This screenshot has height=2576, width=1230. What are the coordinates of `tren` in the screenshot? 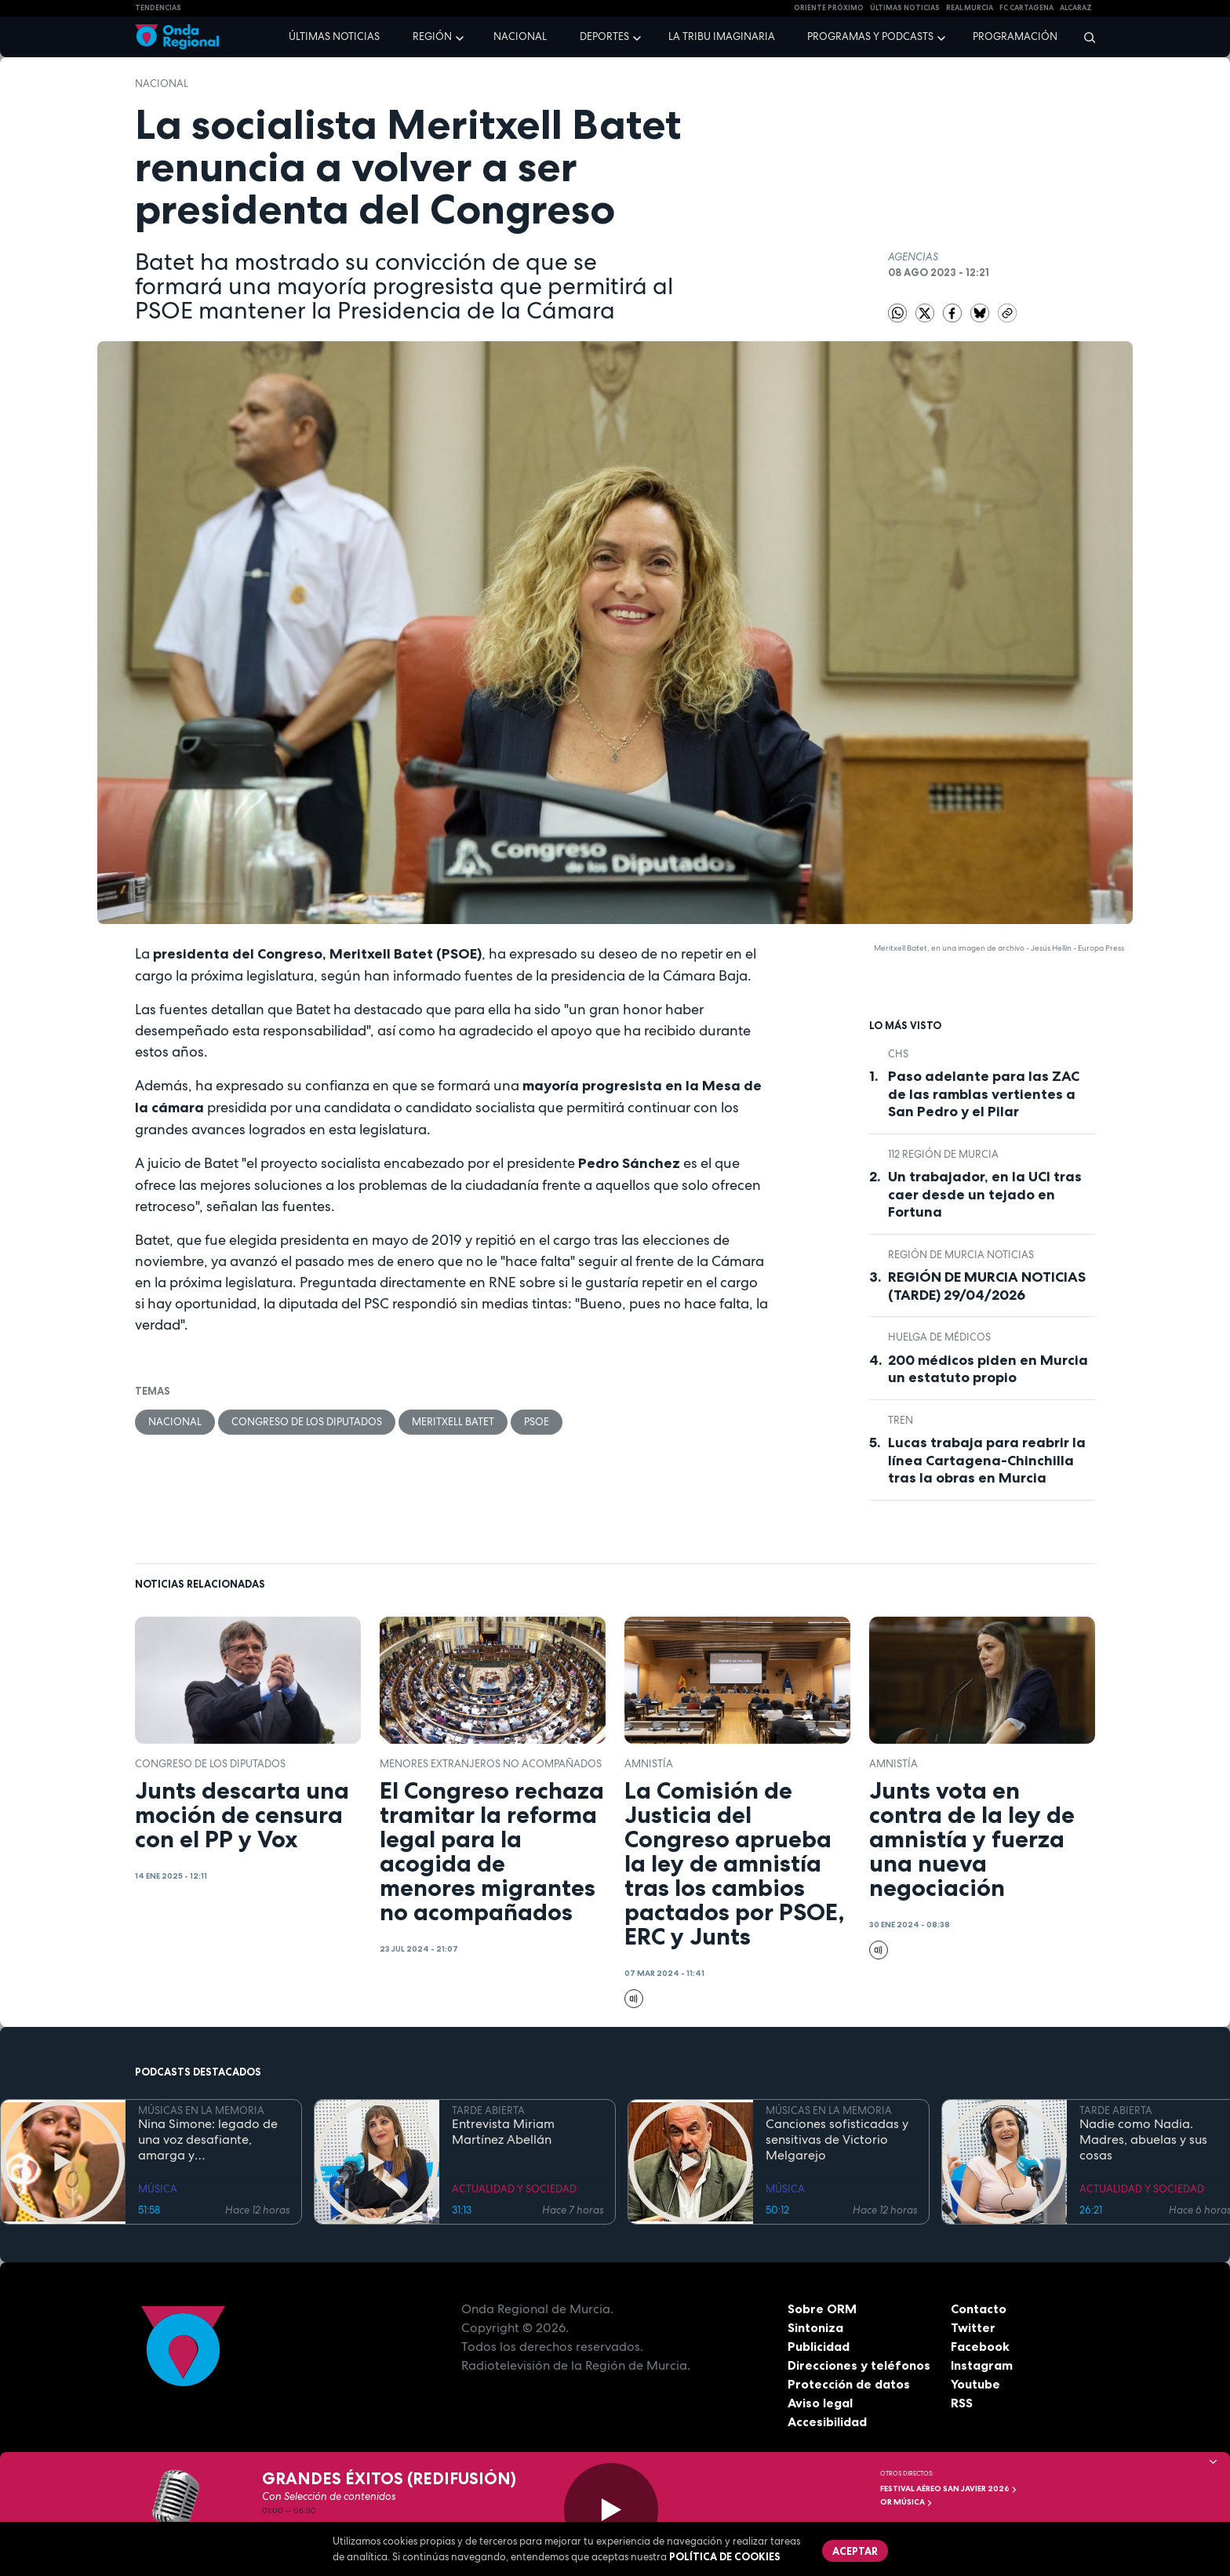 It's located at (900, 1420).